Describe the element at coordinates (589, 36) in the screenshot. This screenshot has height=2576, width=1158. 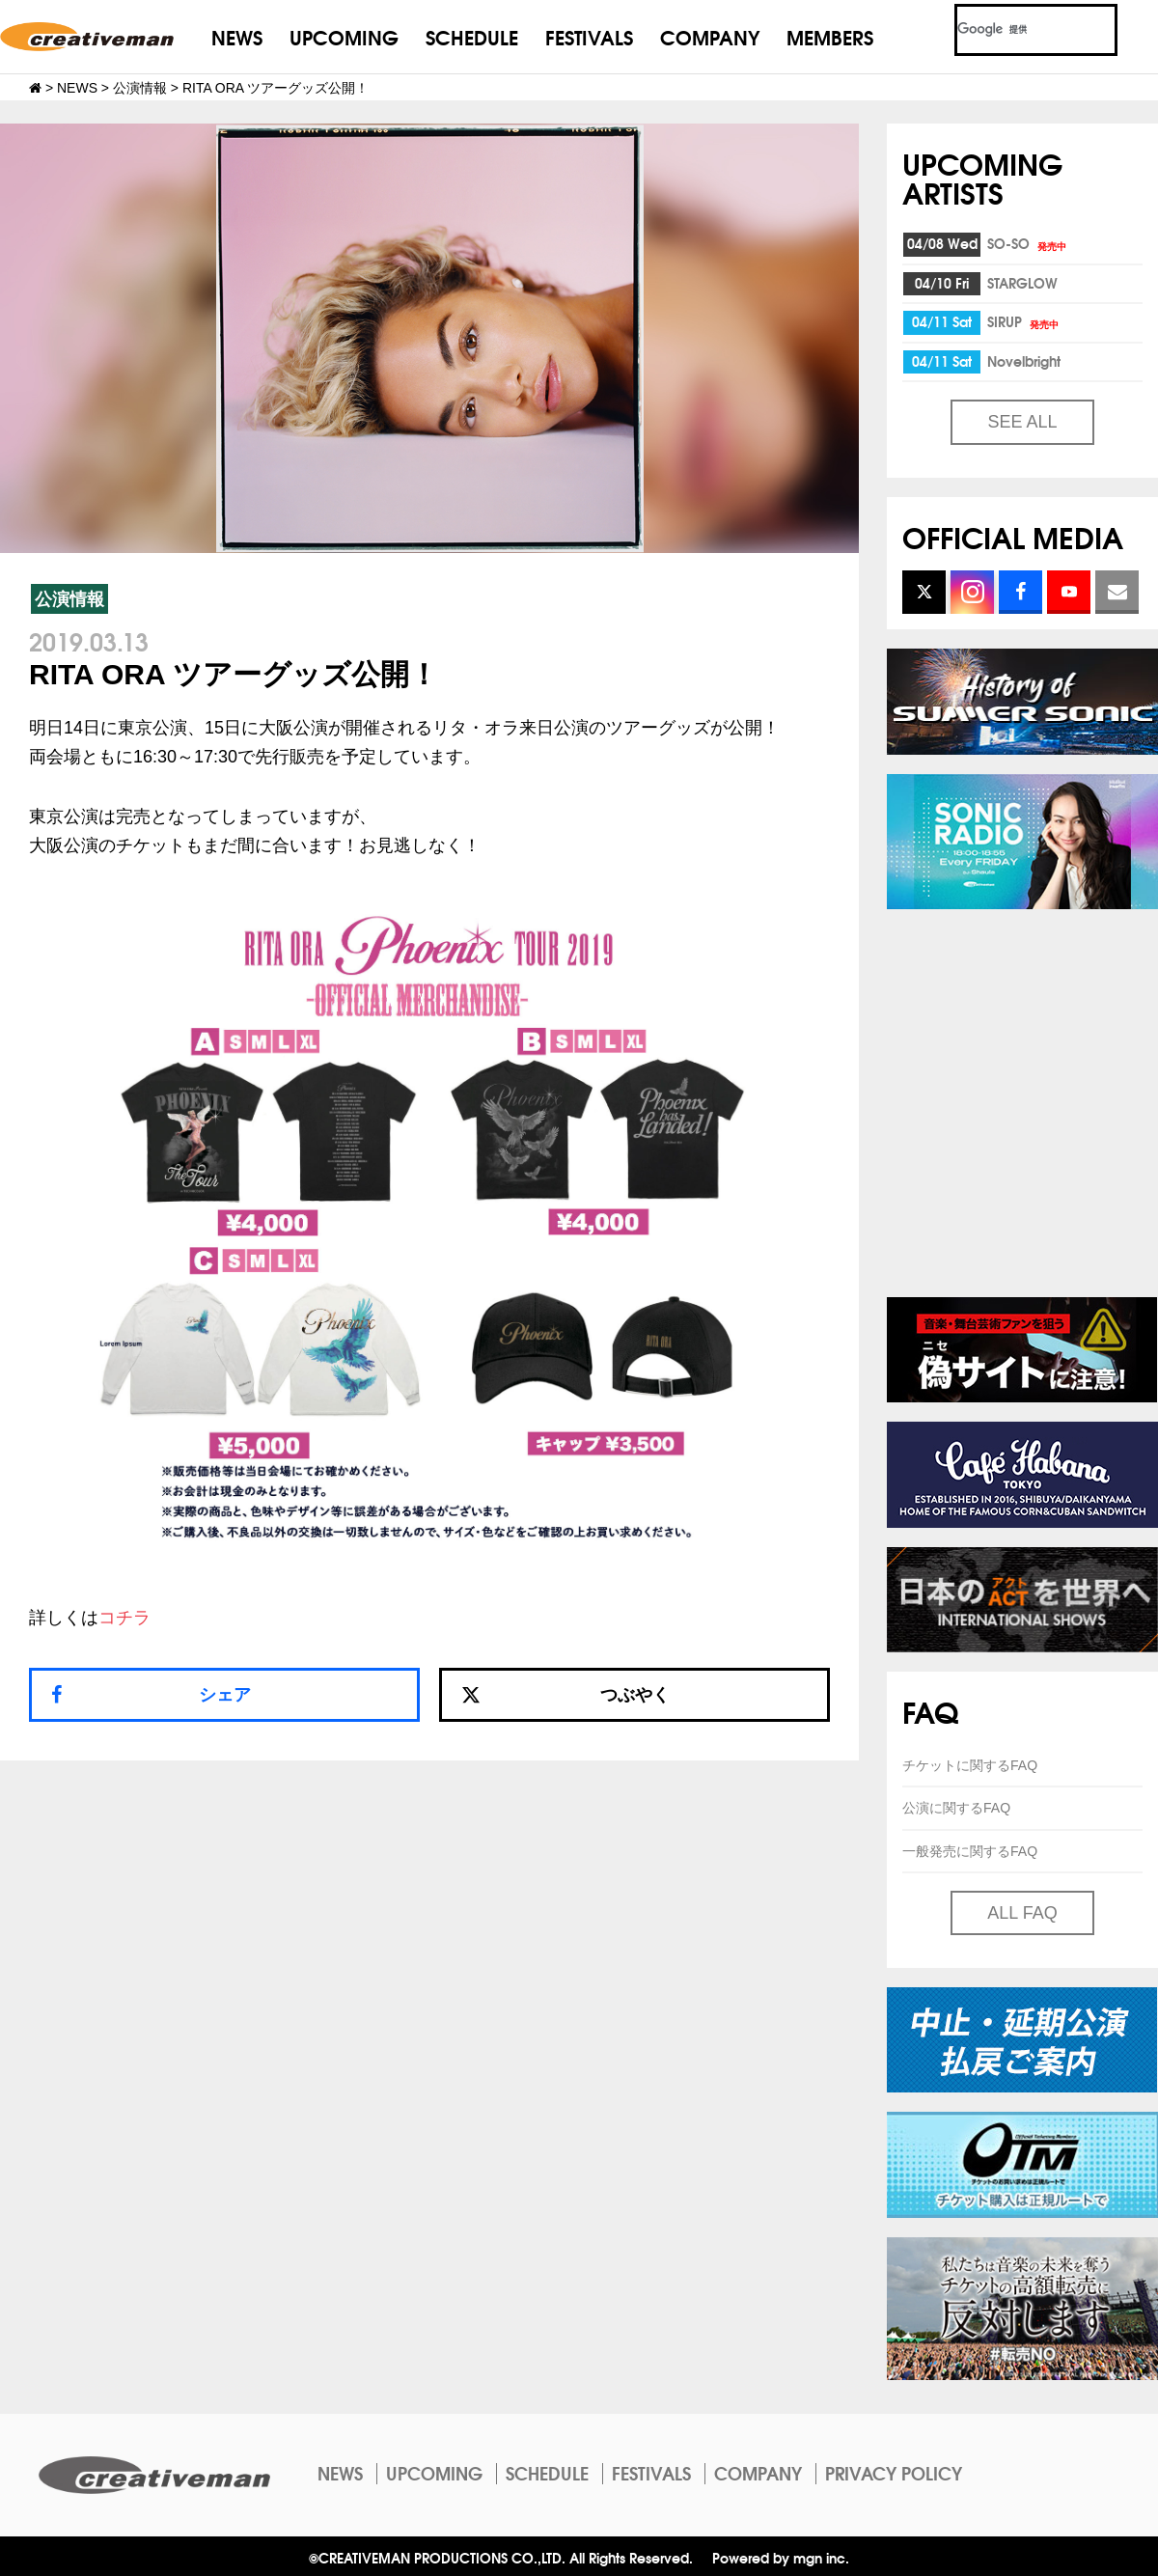
I see `FESTIVALS` at that location.